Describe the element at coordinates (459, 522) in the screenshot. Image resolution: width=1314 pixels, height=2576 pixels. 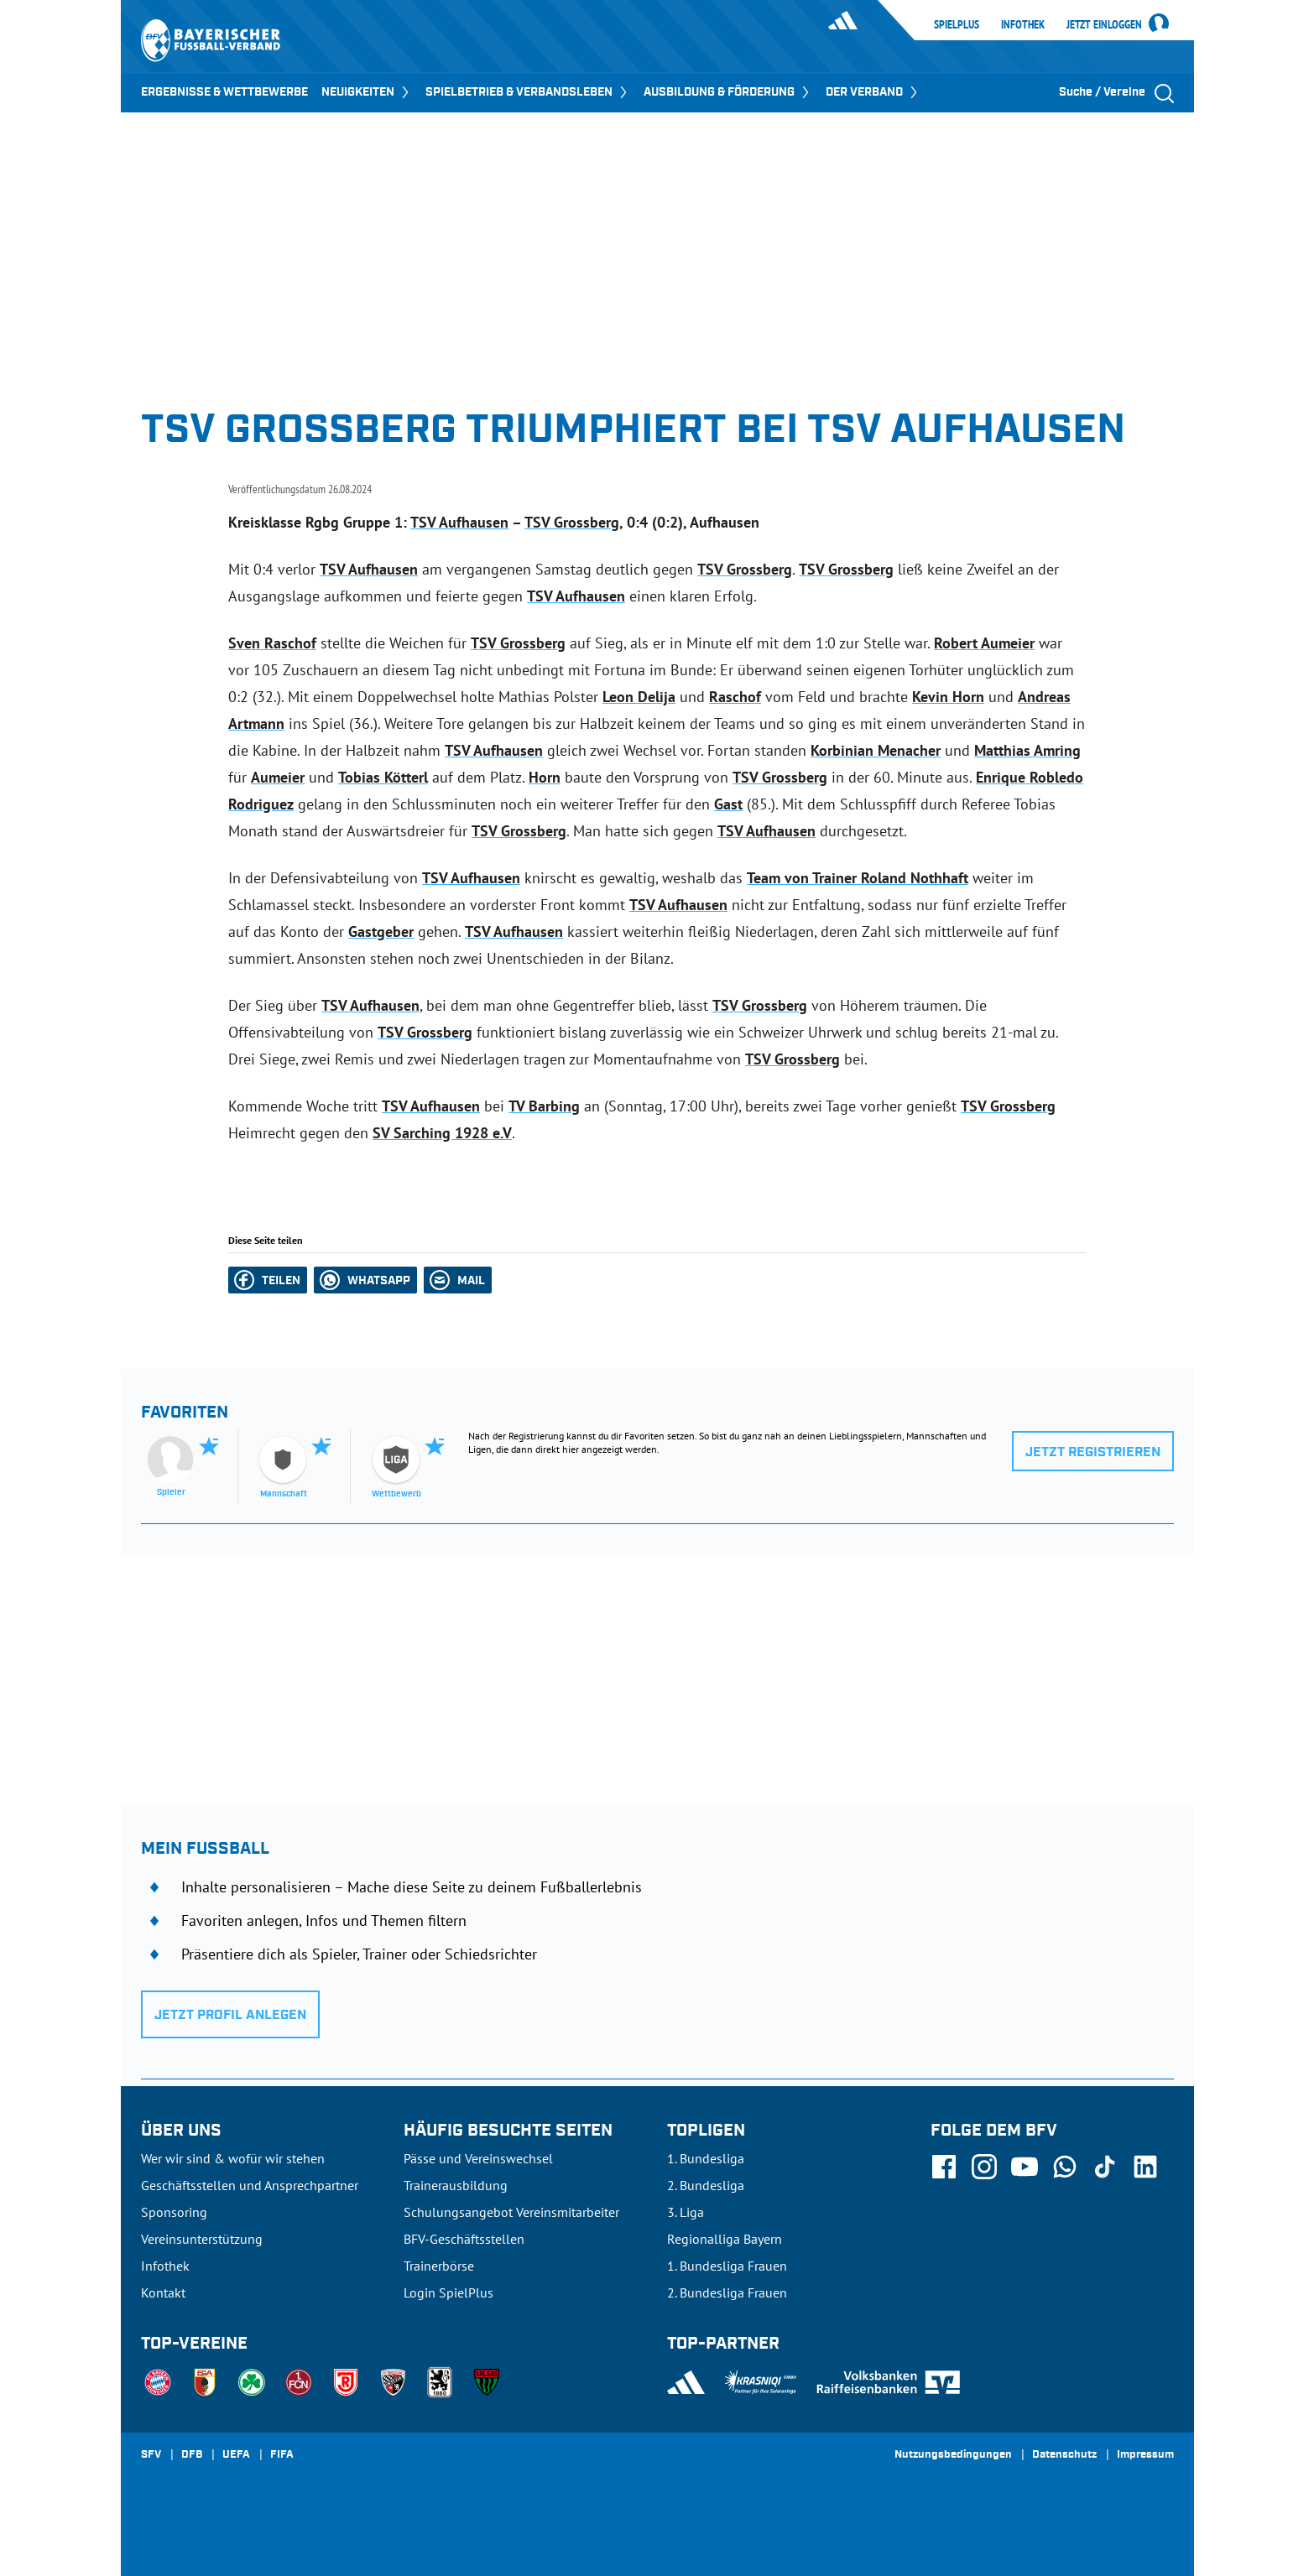
I see `TSV Aufhausen` at that location.